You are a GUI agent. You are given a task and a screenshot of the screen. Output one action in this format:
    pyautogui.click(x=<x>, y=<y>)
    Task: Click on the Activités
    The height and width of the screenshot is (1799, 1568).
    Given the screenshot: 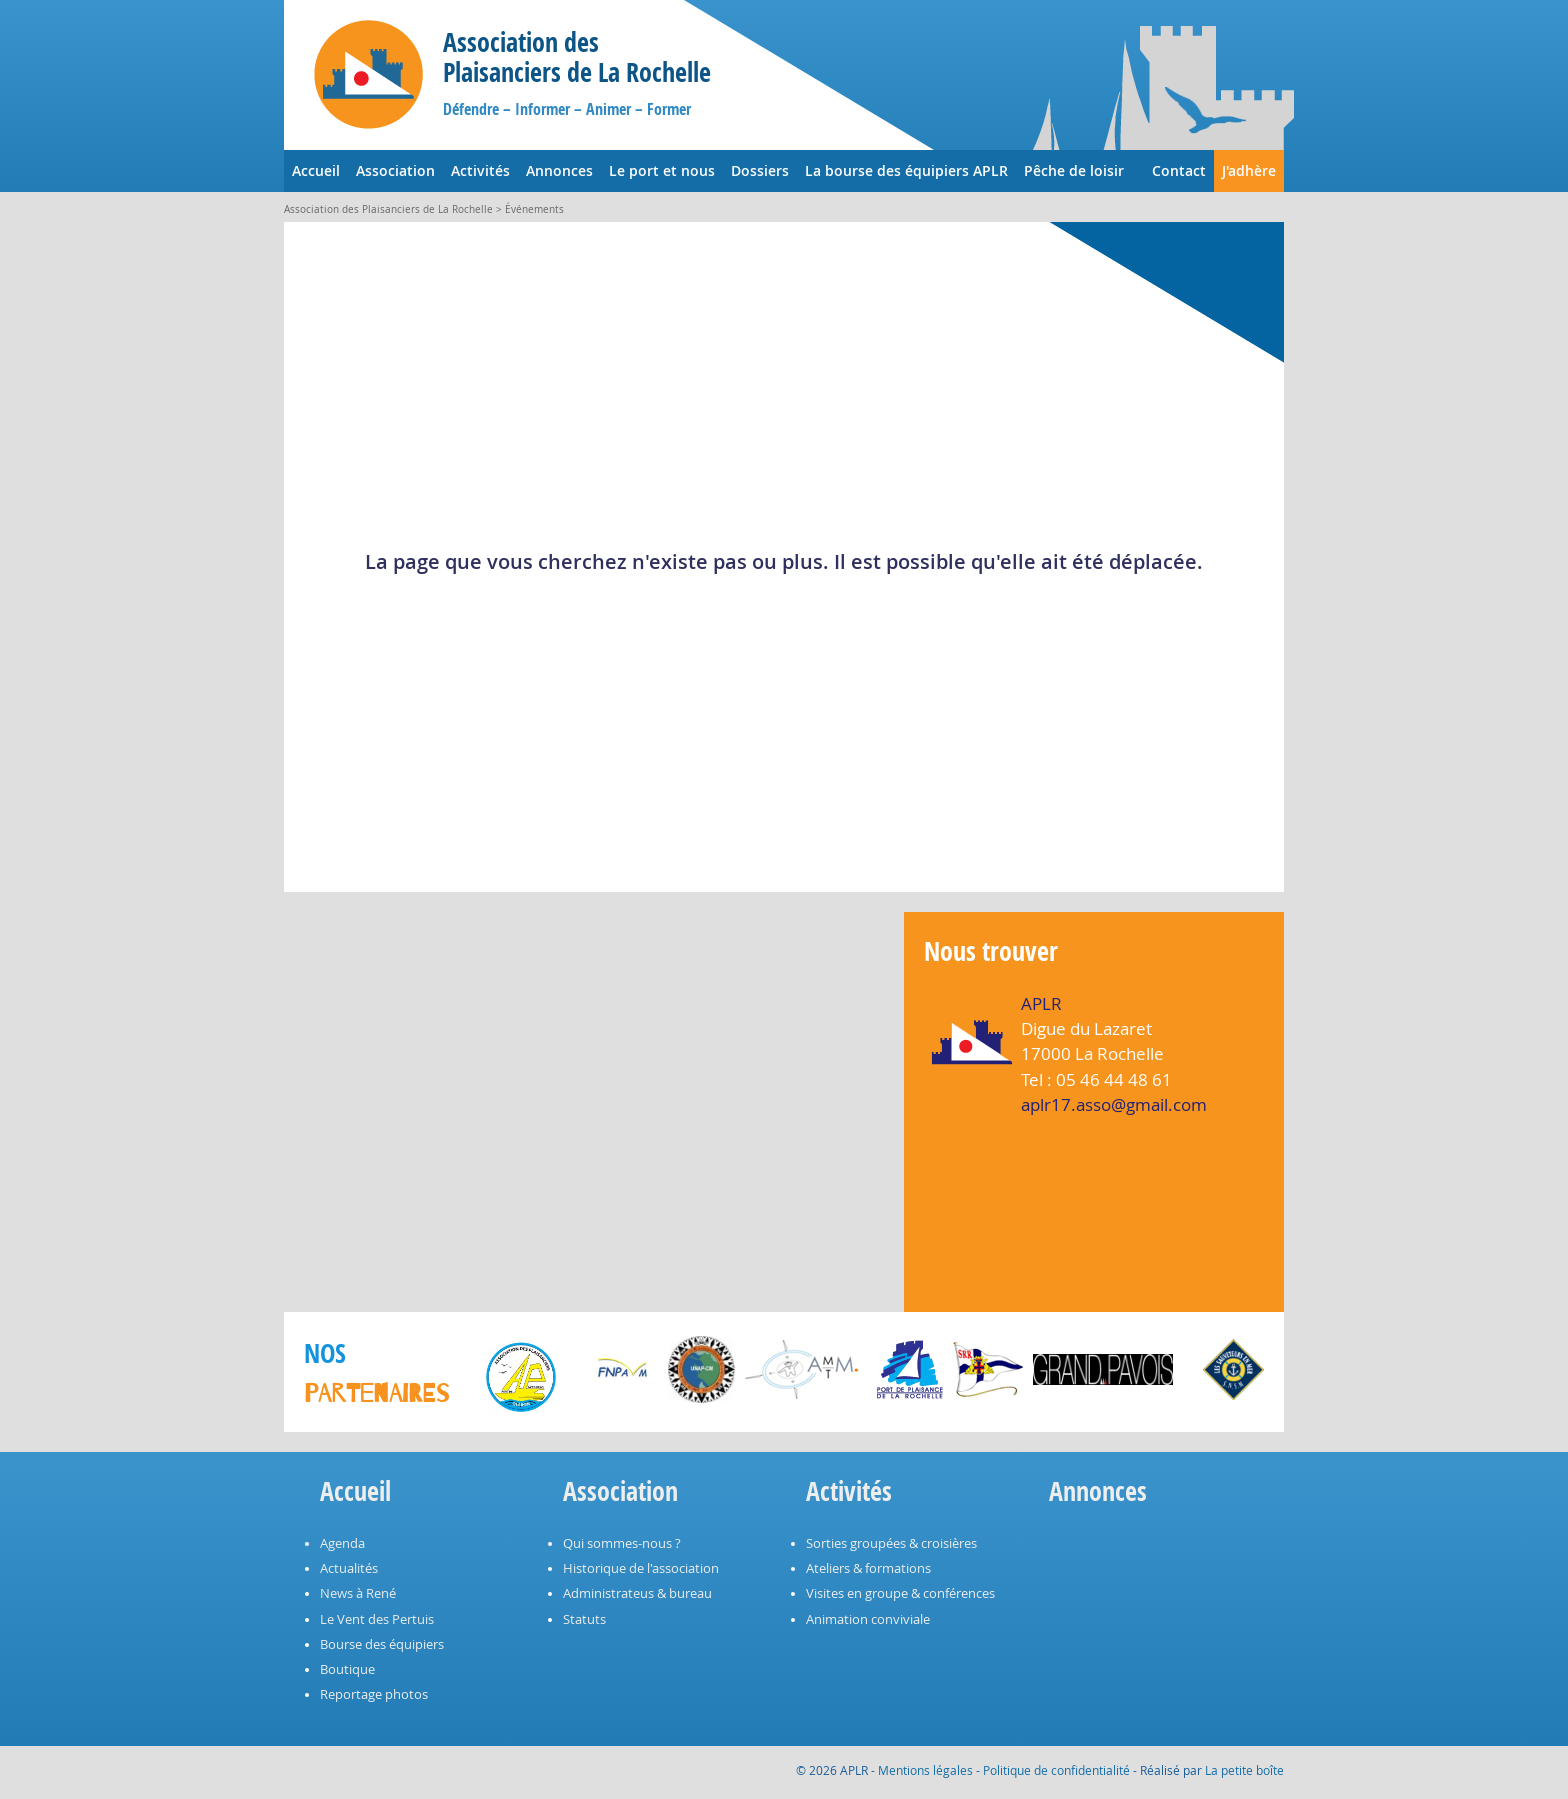 What is the action you would take?
    pyautogui.click(x=480, y=170)
    